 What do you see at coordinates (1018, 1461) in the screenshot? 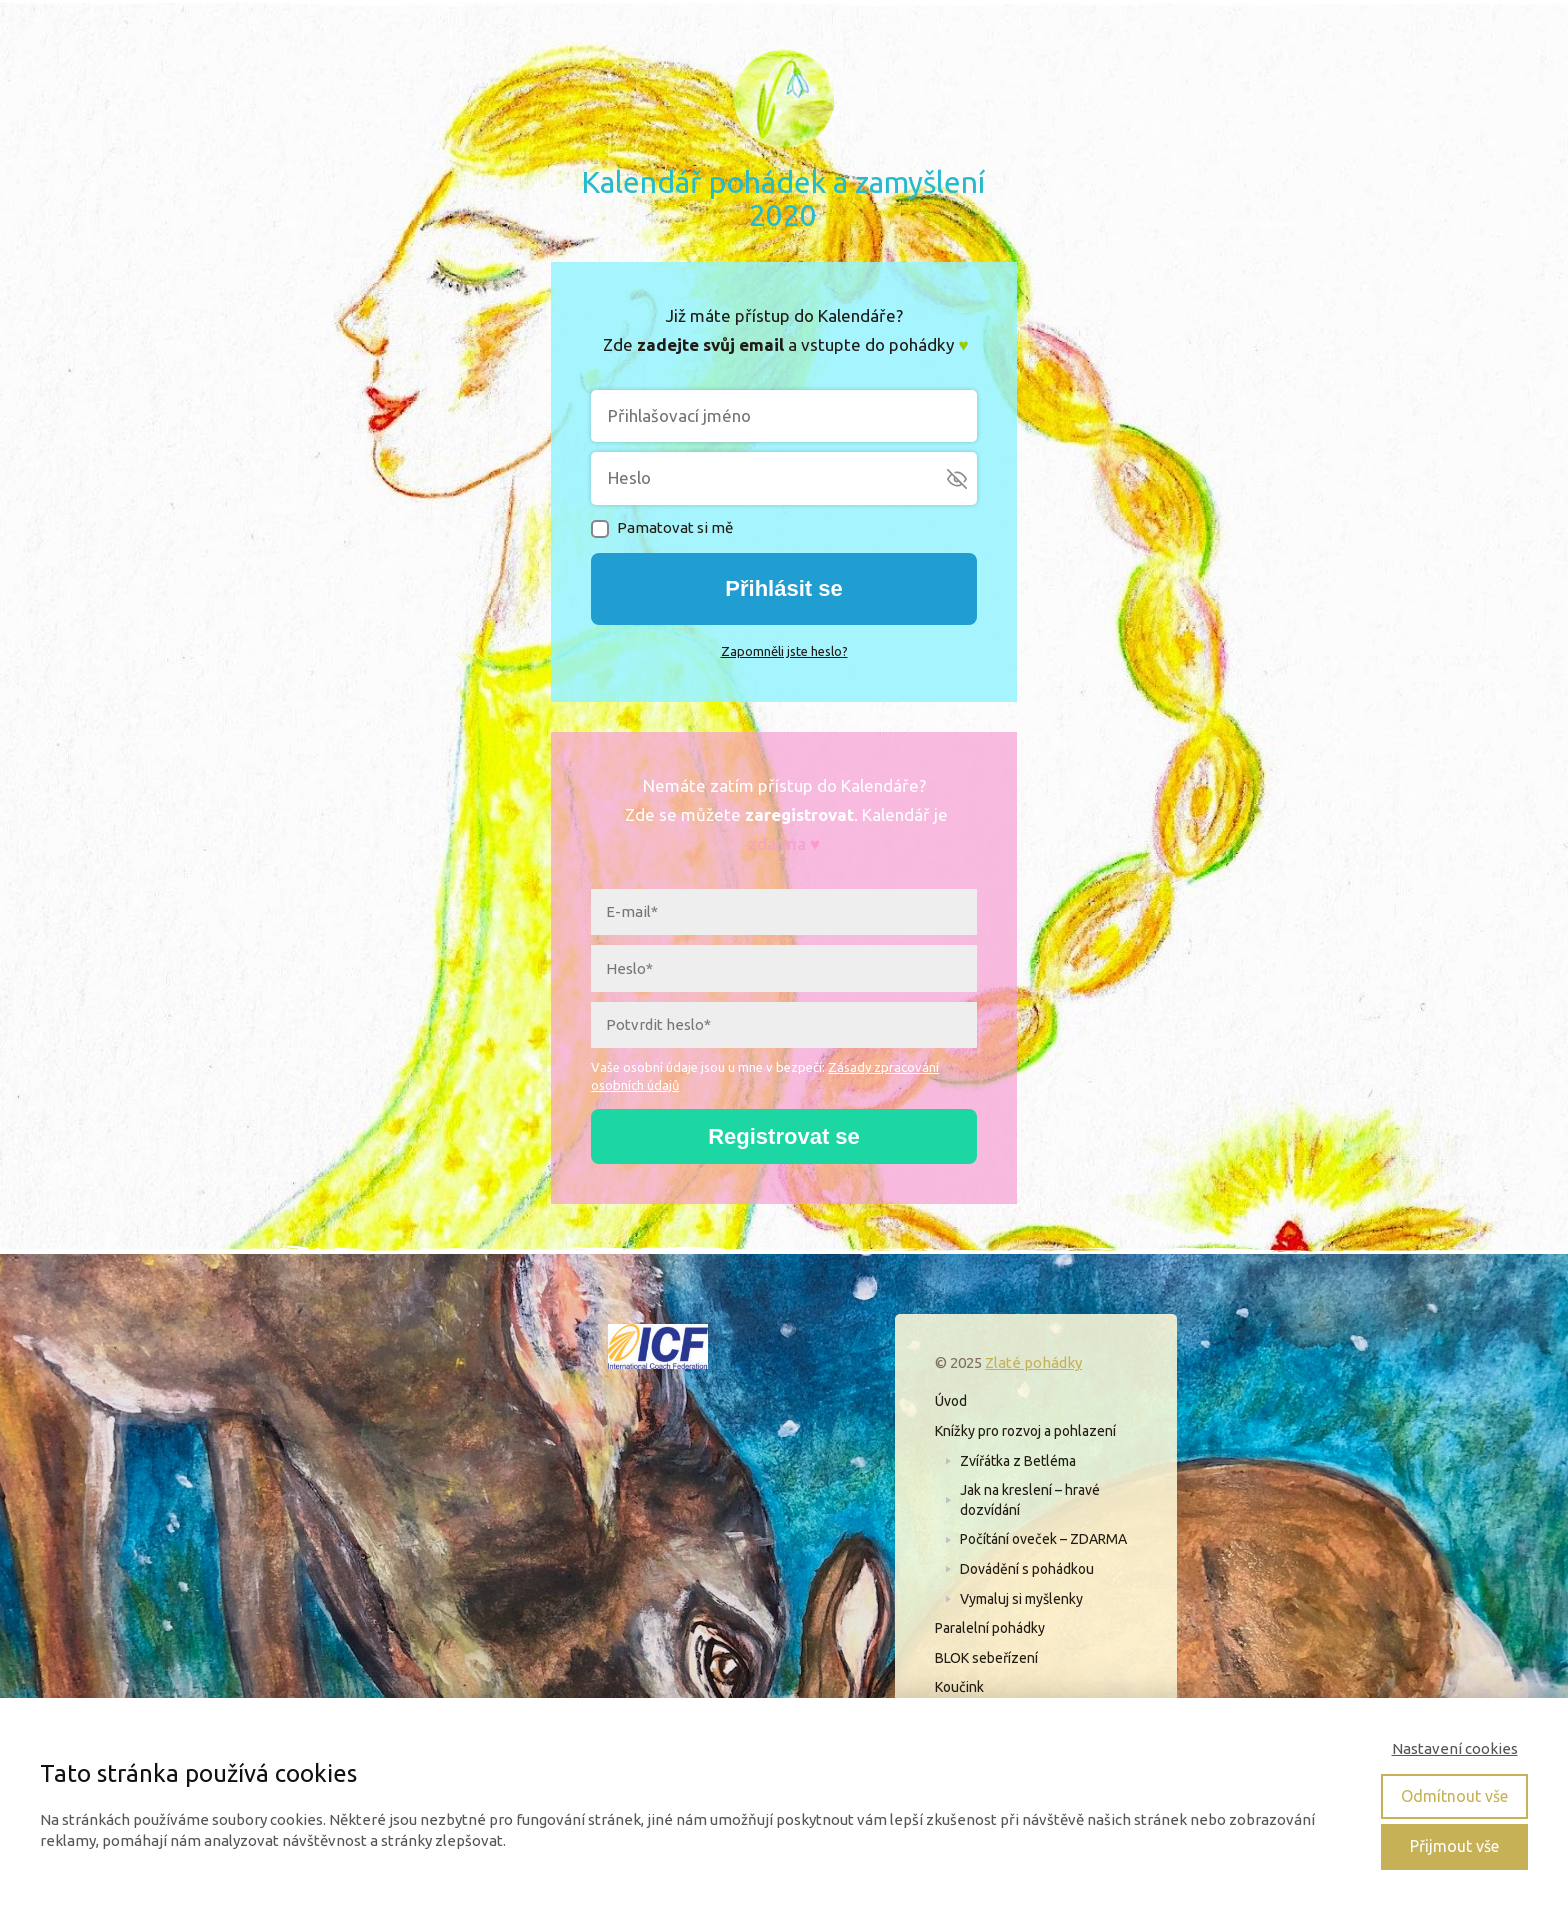
I see `Zvířátka z Betléma` at bounding box center [1018, 1461].